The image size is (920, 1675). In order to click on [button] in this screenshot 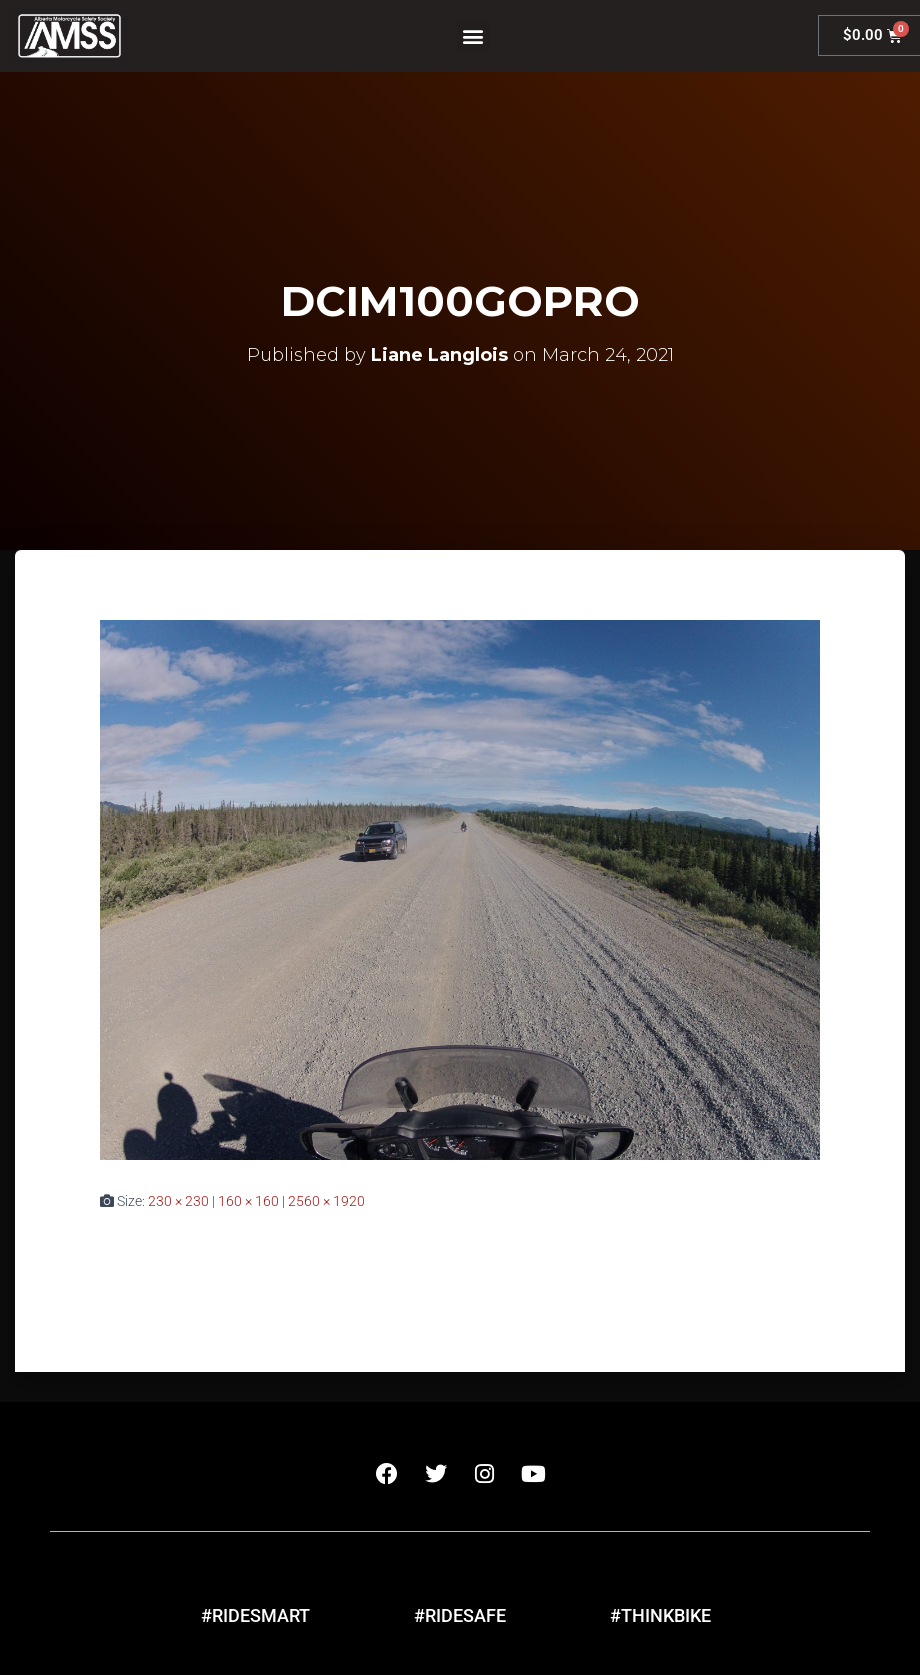, I will do `click(473, 35)`.